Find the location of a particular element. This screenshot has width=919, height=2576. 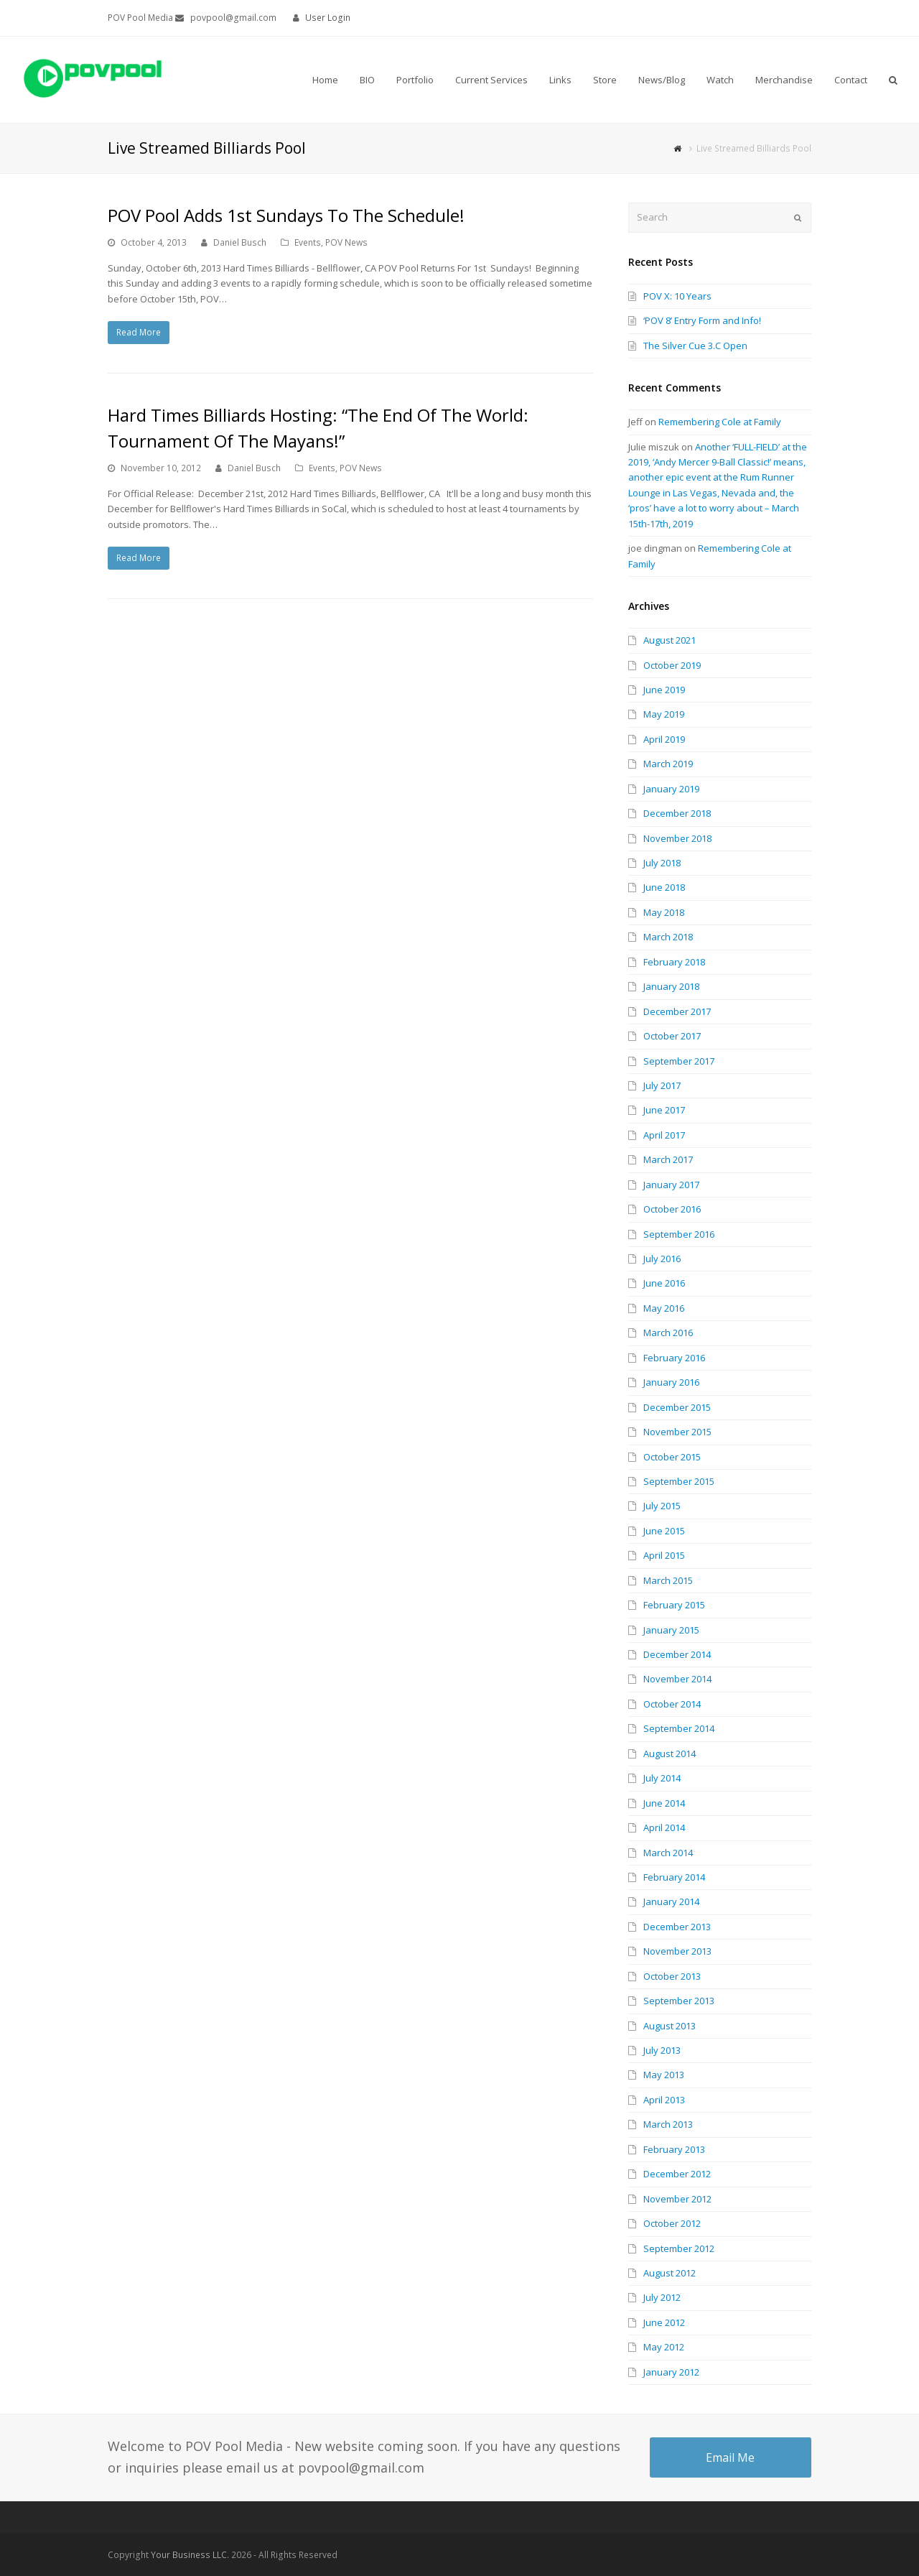

User Login is located at coordinates (327, 17).